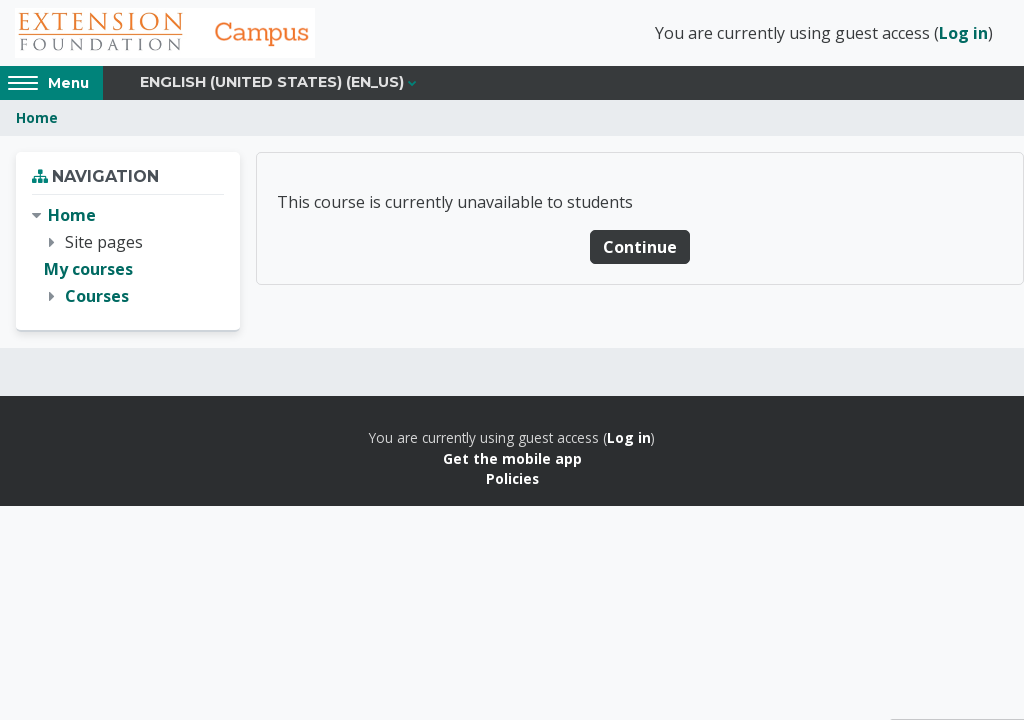 This screenshot has width=1024, height=720. What do you see at coordinates (97, 296) in the screenshot?
I see `Courses` at bounding box center [97, 296].